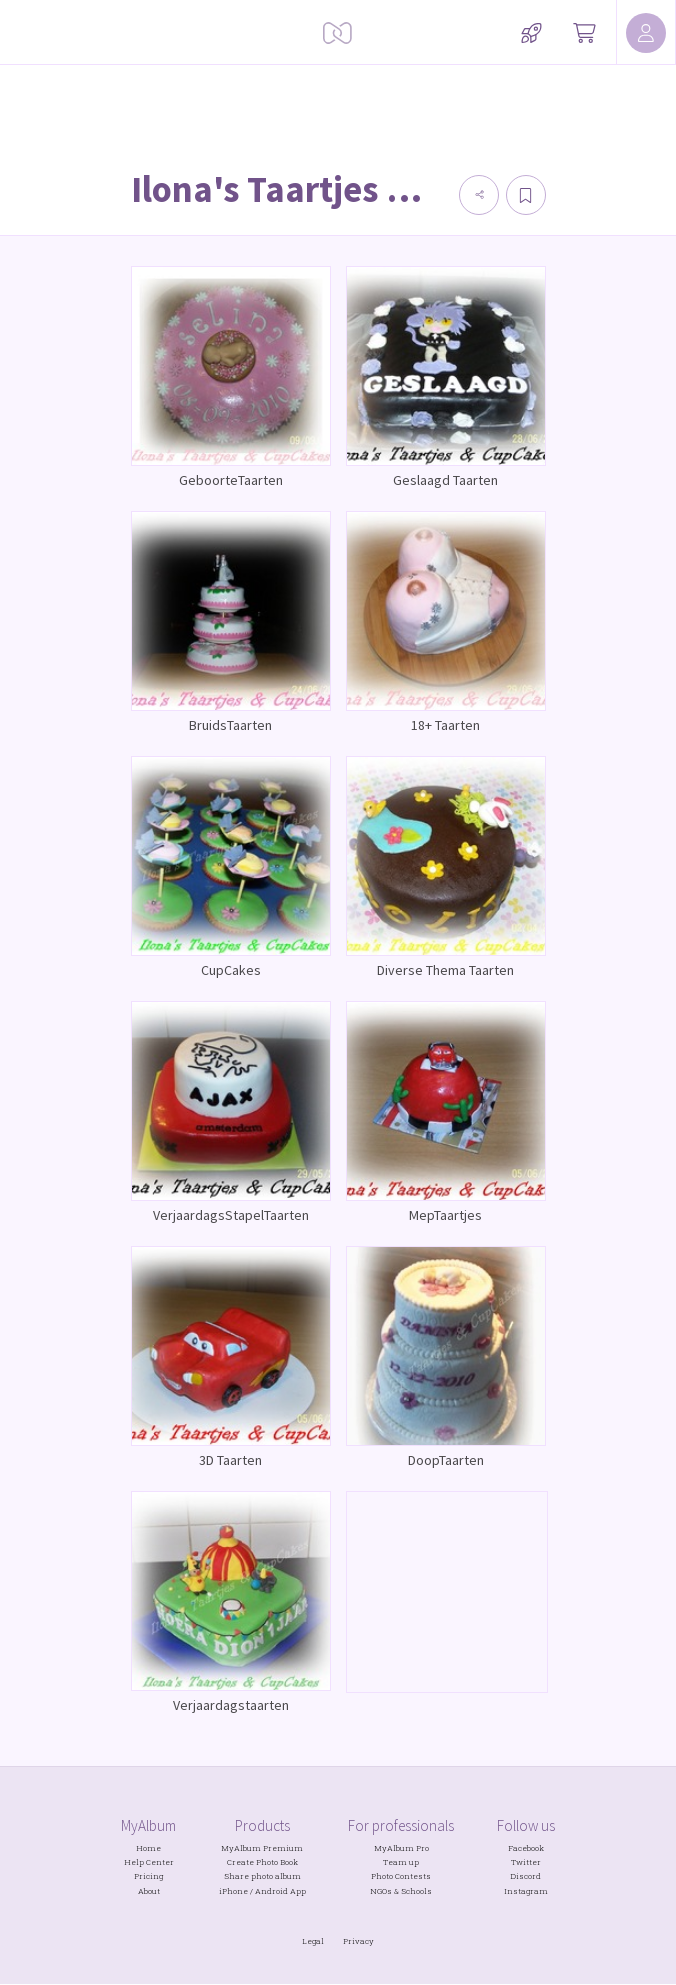 This screenshot has height=1985, width=676. What do you see at coordinates (401, 1848) in the screenshot?
I see `MyAlbum Pro` at bounding box center [401, 1848].